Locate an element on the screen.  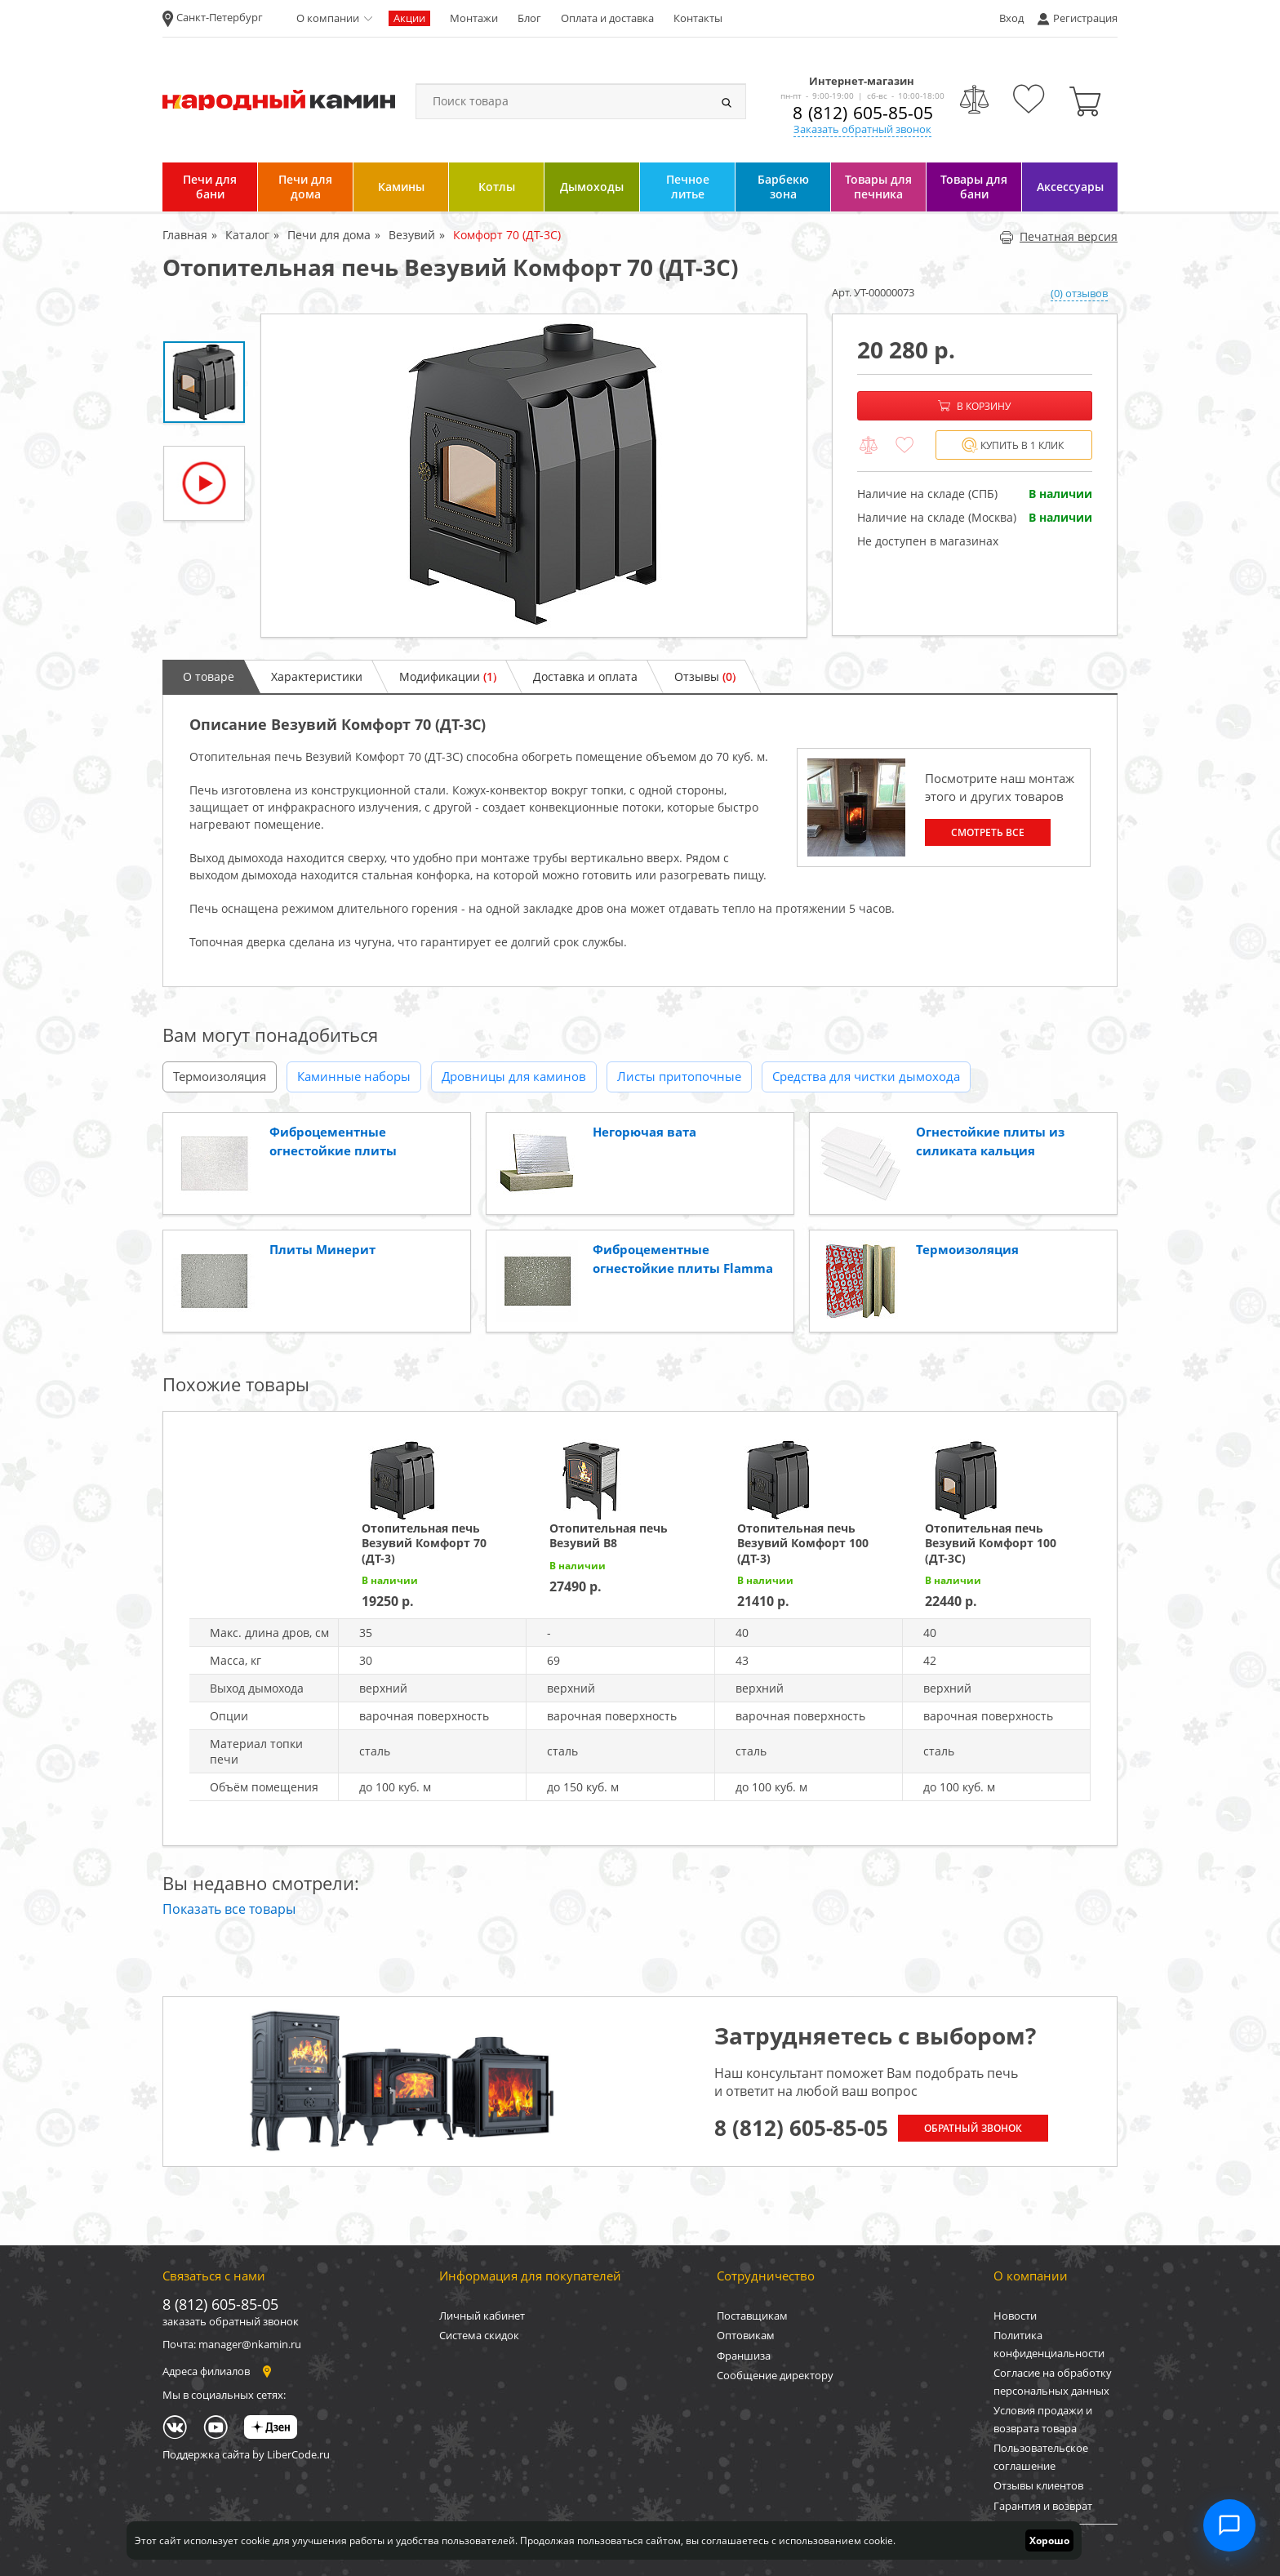
О компании is located at coordinates (327, 18).